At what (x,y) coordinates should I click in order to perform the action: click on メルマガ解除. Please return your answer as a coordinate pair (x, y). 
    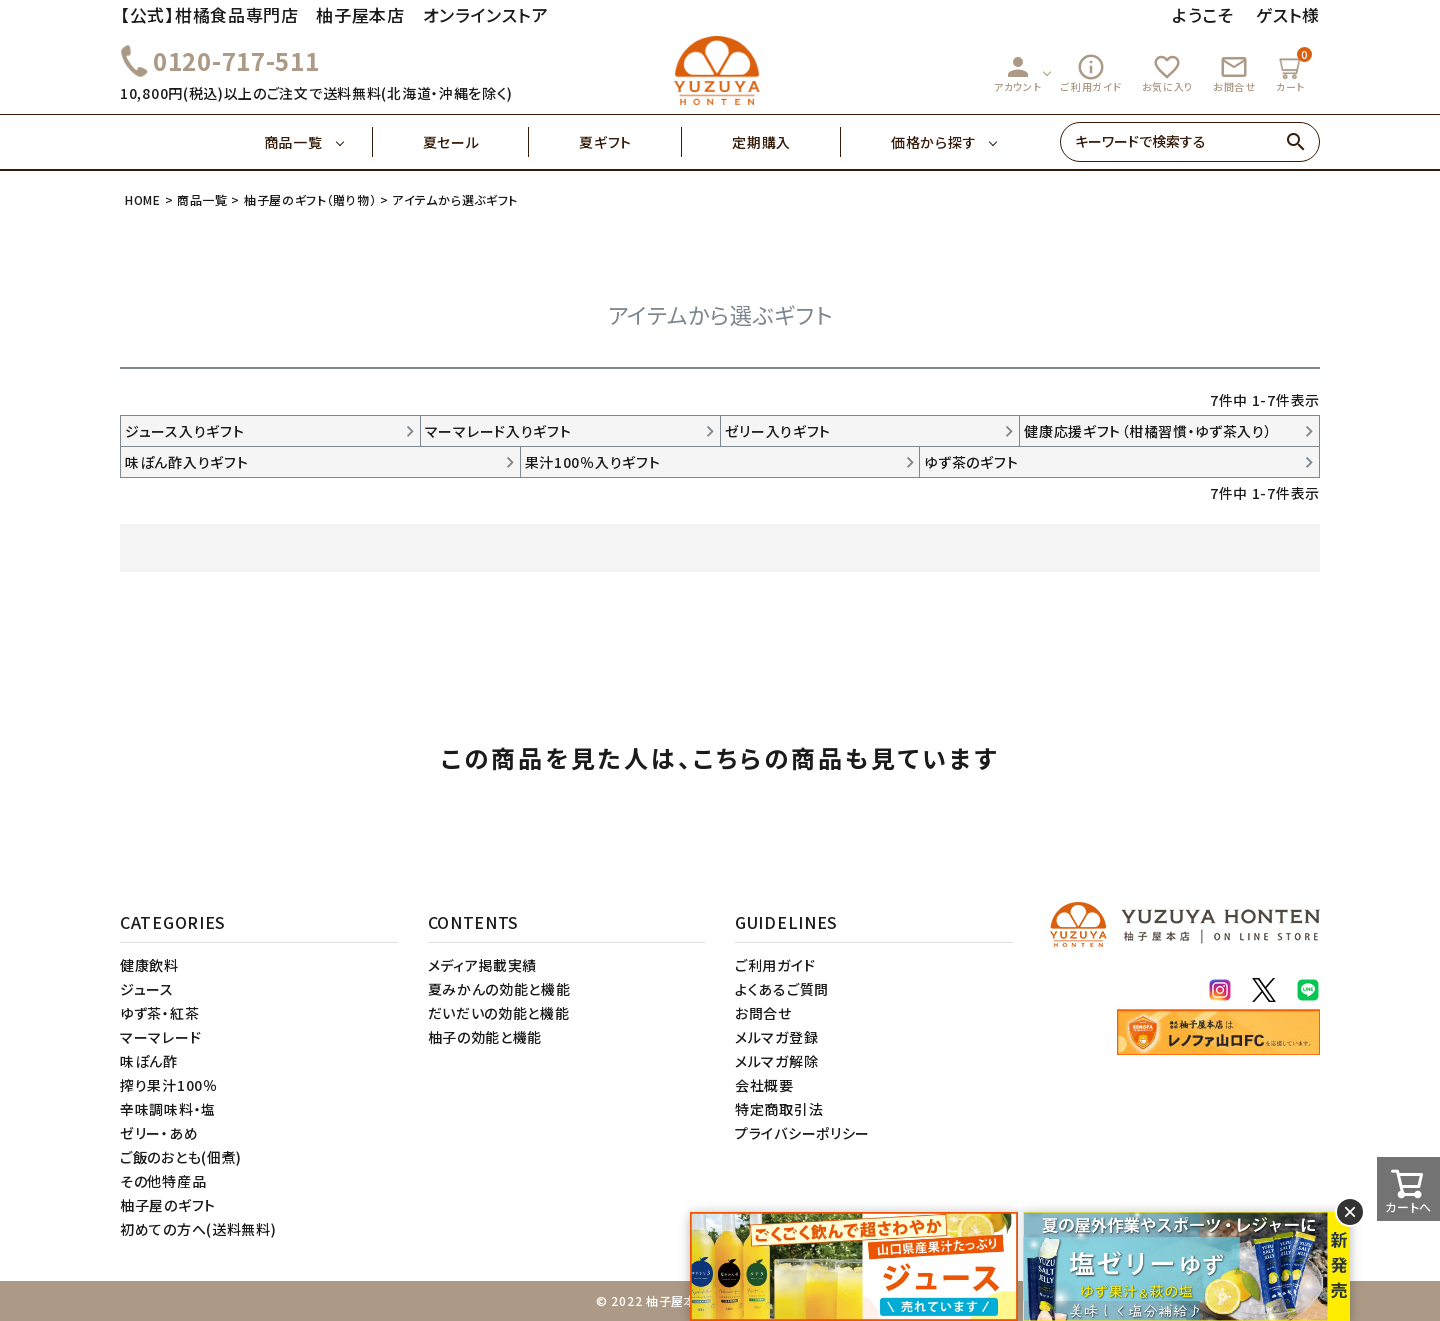
    Looking at the image, I should click on (776, 1061).